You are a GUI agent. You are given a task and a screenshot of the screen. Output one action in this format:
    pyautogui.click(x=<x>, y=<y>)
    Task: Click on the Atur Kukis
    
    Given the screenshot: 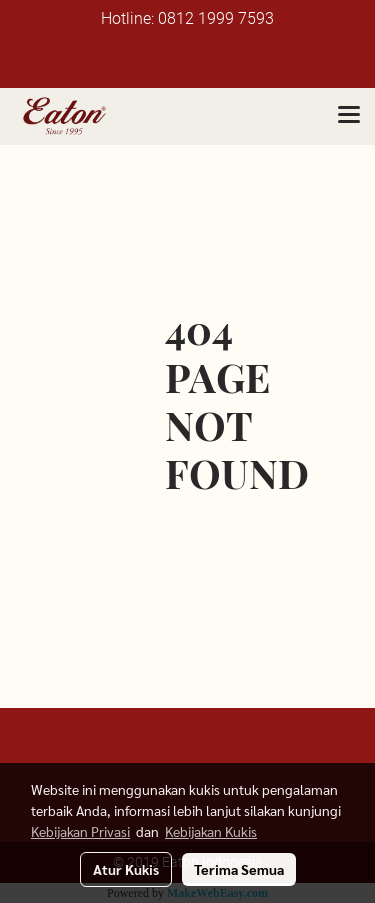 What is the action you would take?
    pyautogui.click(x=126, y=869)
    